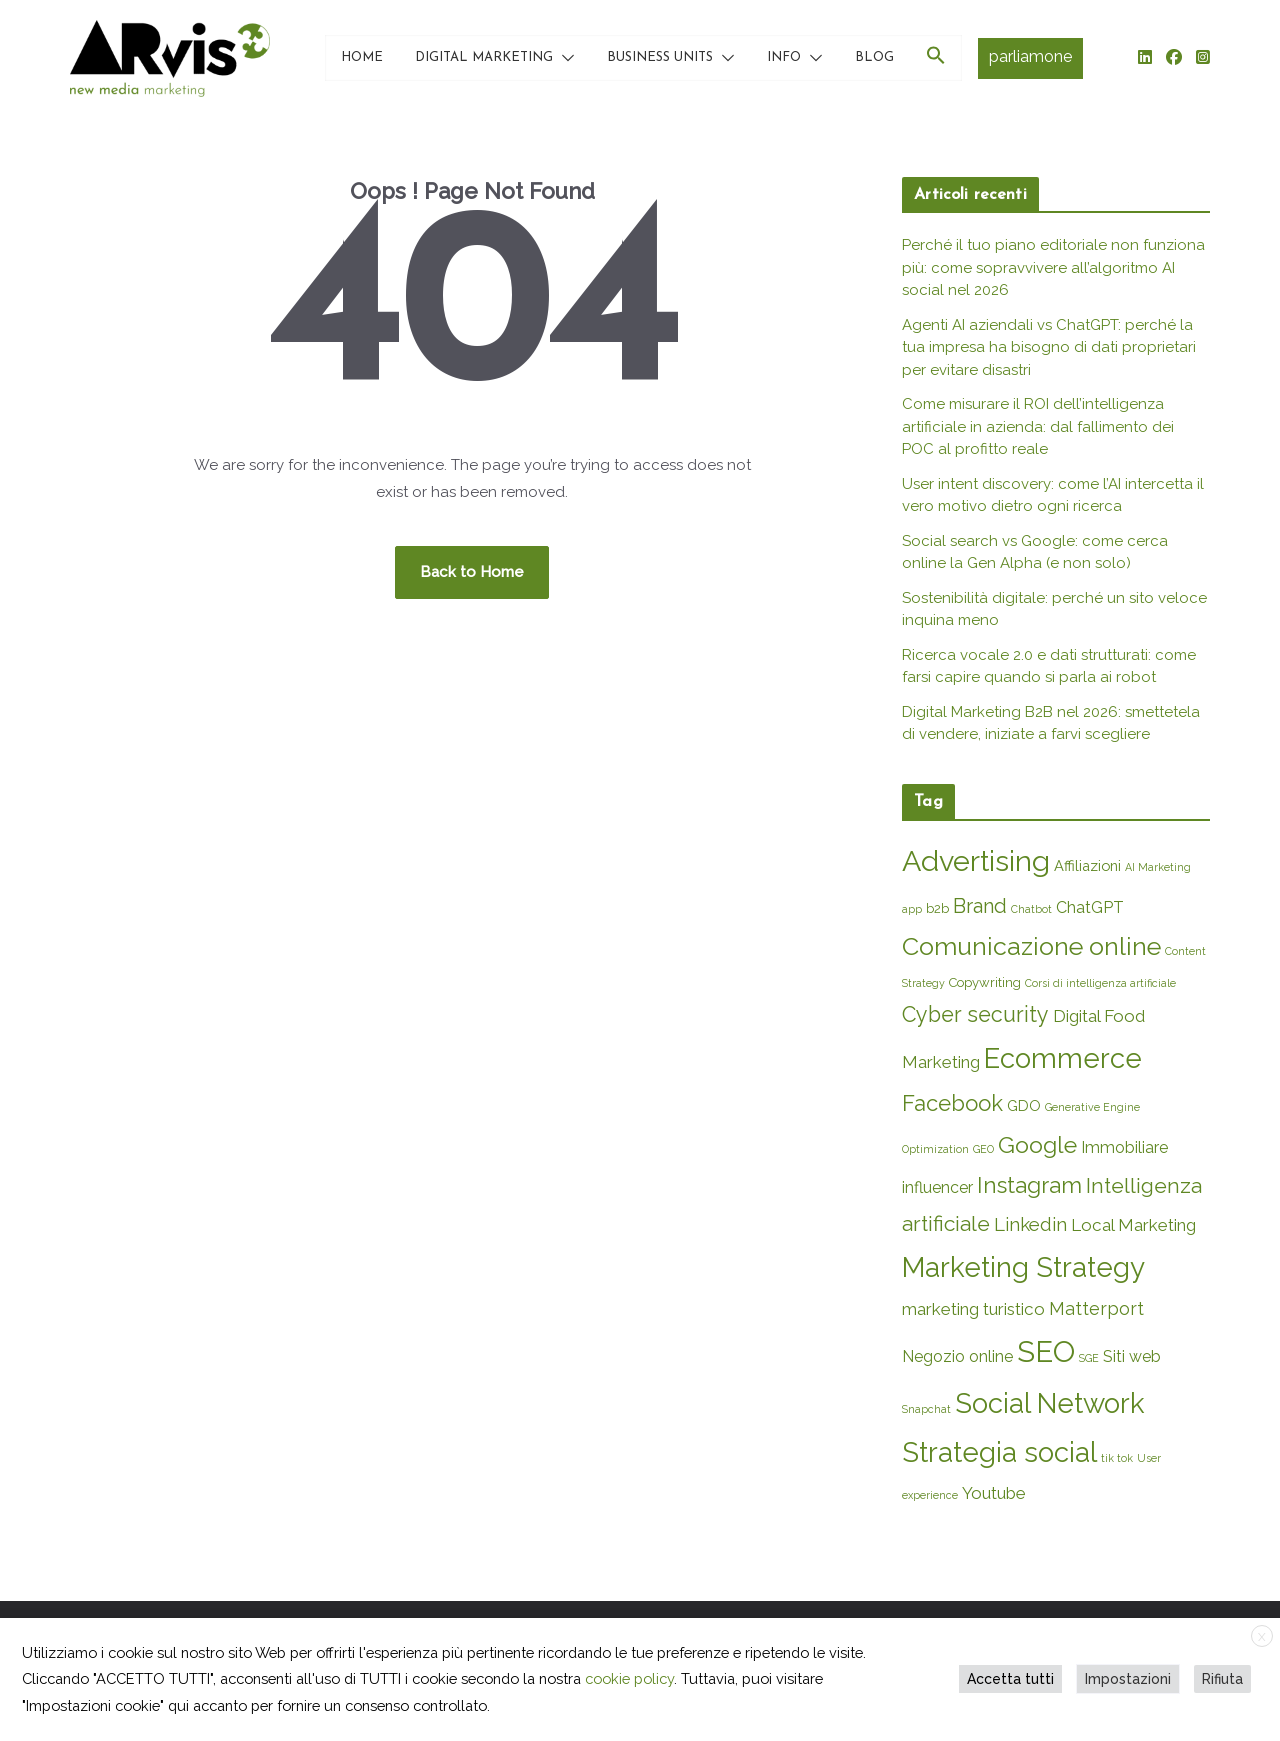  What do you see at coordinates (1050, 1403) in the screenshot?
I see `Social Network [Social Network (35 elementi)]` at bounding box center [1050, 1403].